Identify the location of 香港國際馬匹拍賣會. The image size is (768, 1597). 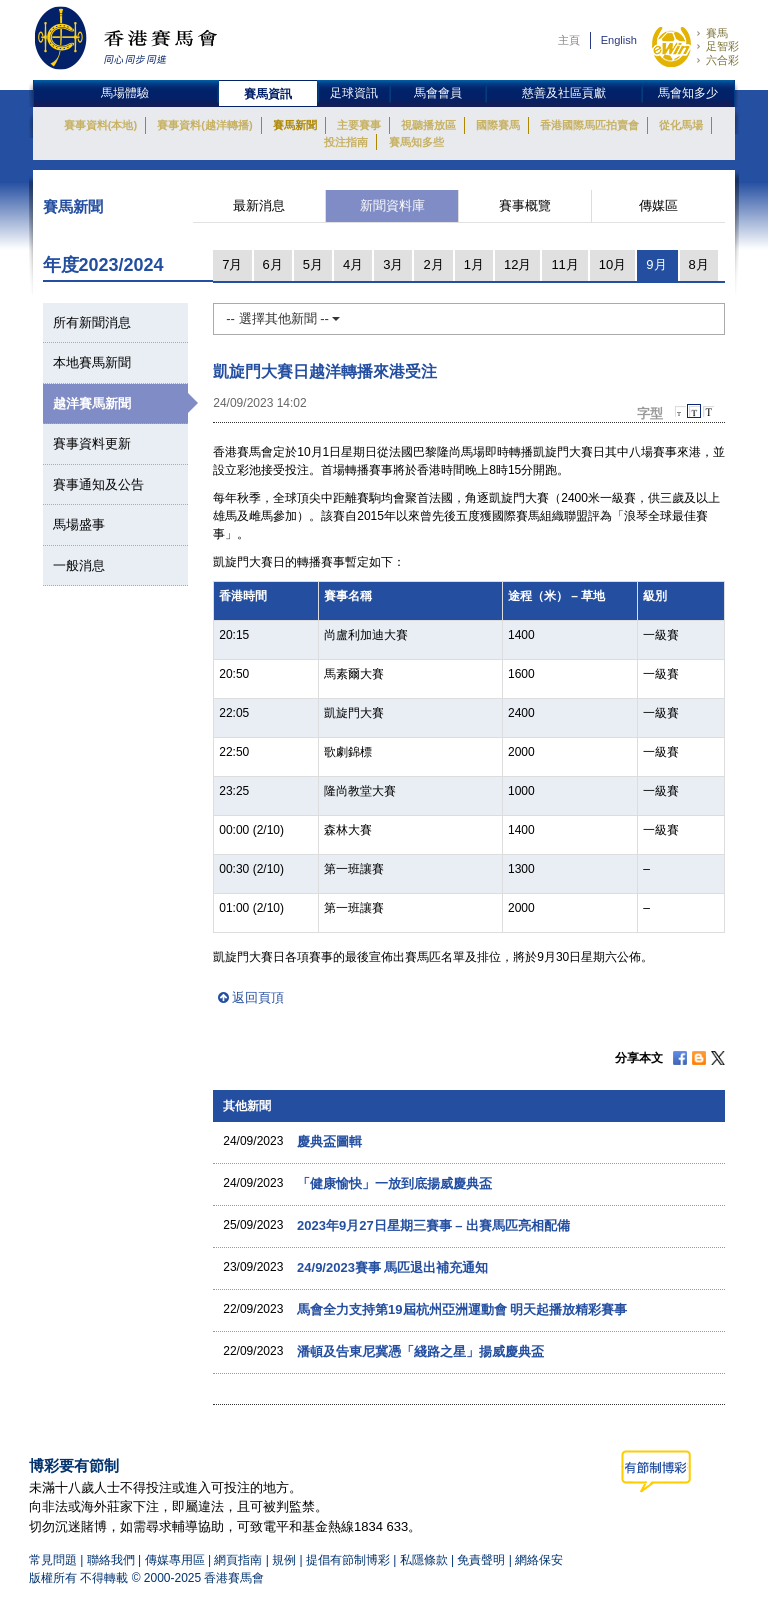
(589, 125).